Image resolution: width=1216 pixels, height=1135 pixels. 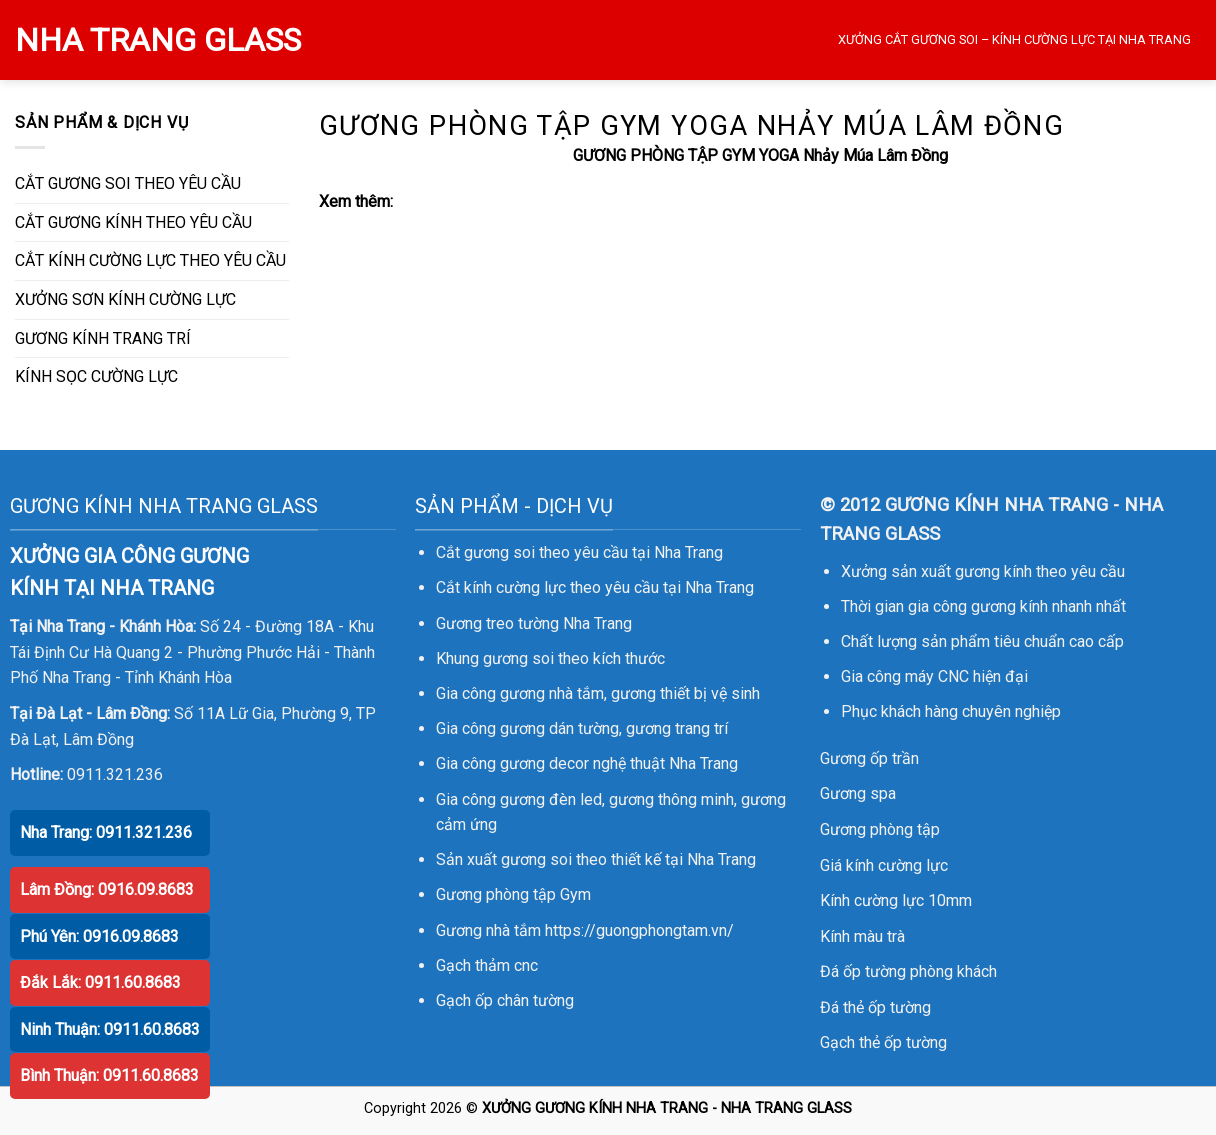 What do you see at coordinates (106, 832) in the screenshot?
I see `Nha Trang: 0911.321.236` at bounding box center [106, 832].